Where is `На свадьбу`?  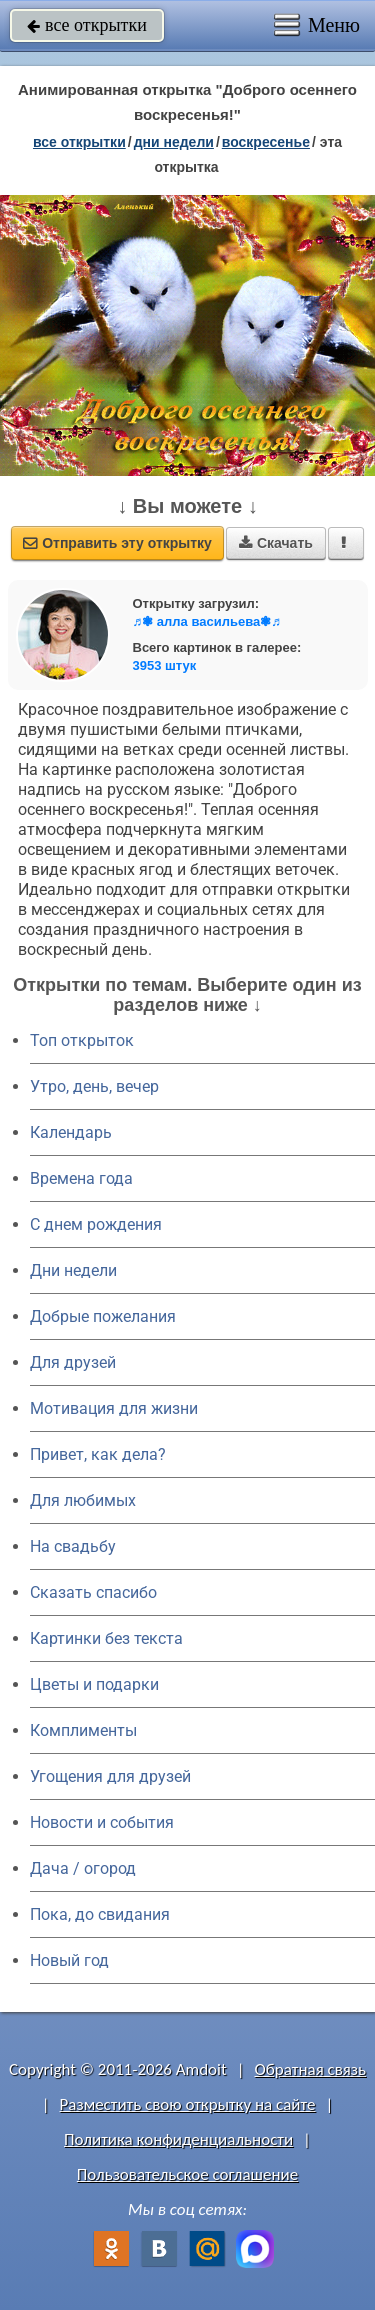
На свадьбу is located at coordinates (73, 1546).